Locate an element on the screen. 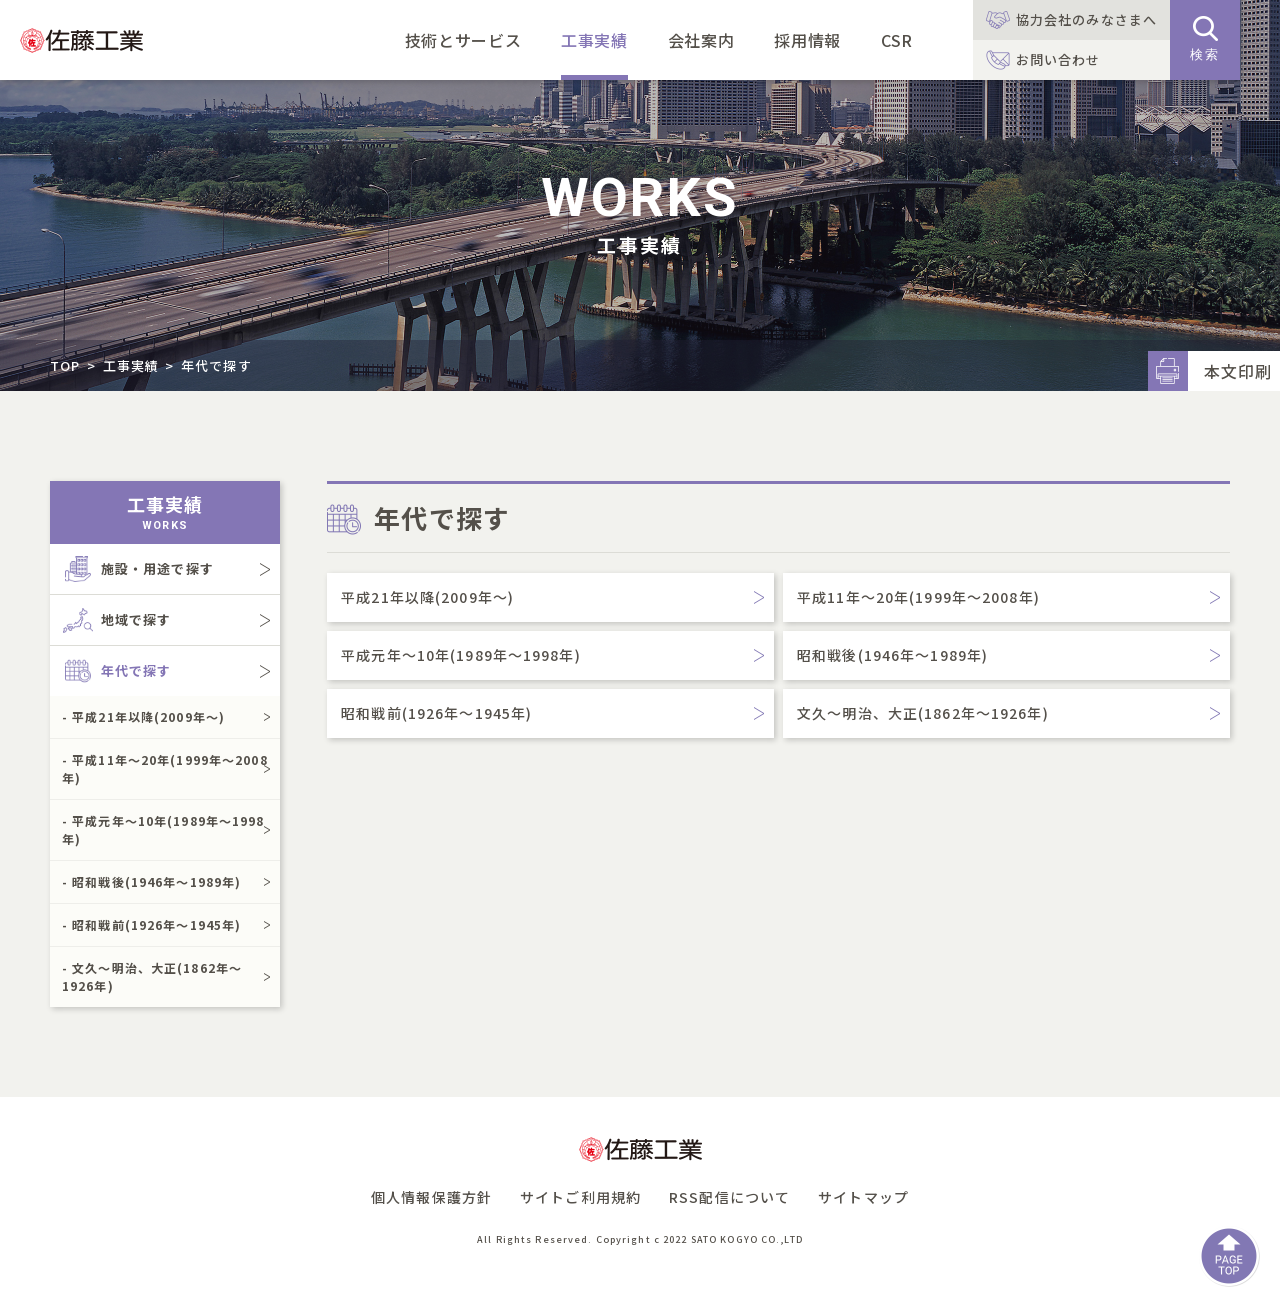 The height and width of the screenshot is (1307, 1280). 昭和戦前(1926年～1945年) is located at coordinates (436, 713).